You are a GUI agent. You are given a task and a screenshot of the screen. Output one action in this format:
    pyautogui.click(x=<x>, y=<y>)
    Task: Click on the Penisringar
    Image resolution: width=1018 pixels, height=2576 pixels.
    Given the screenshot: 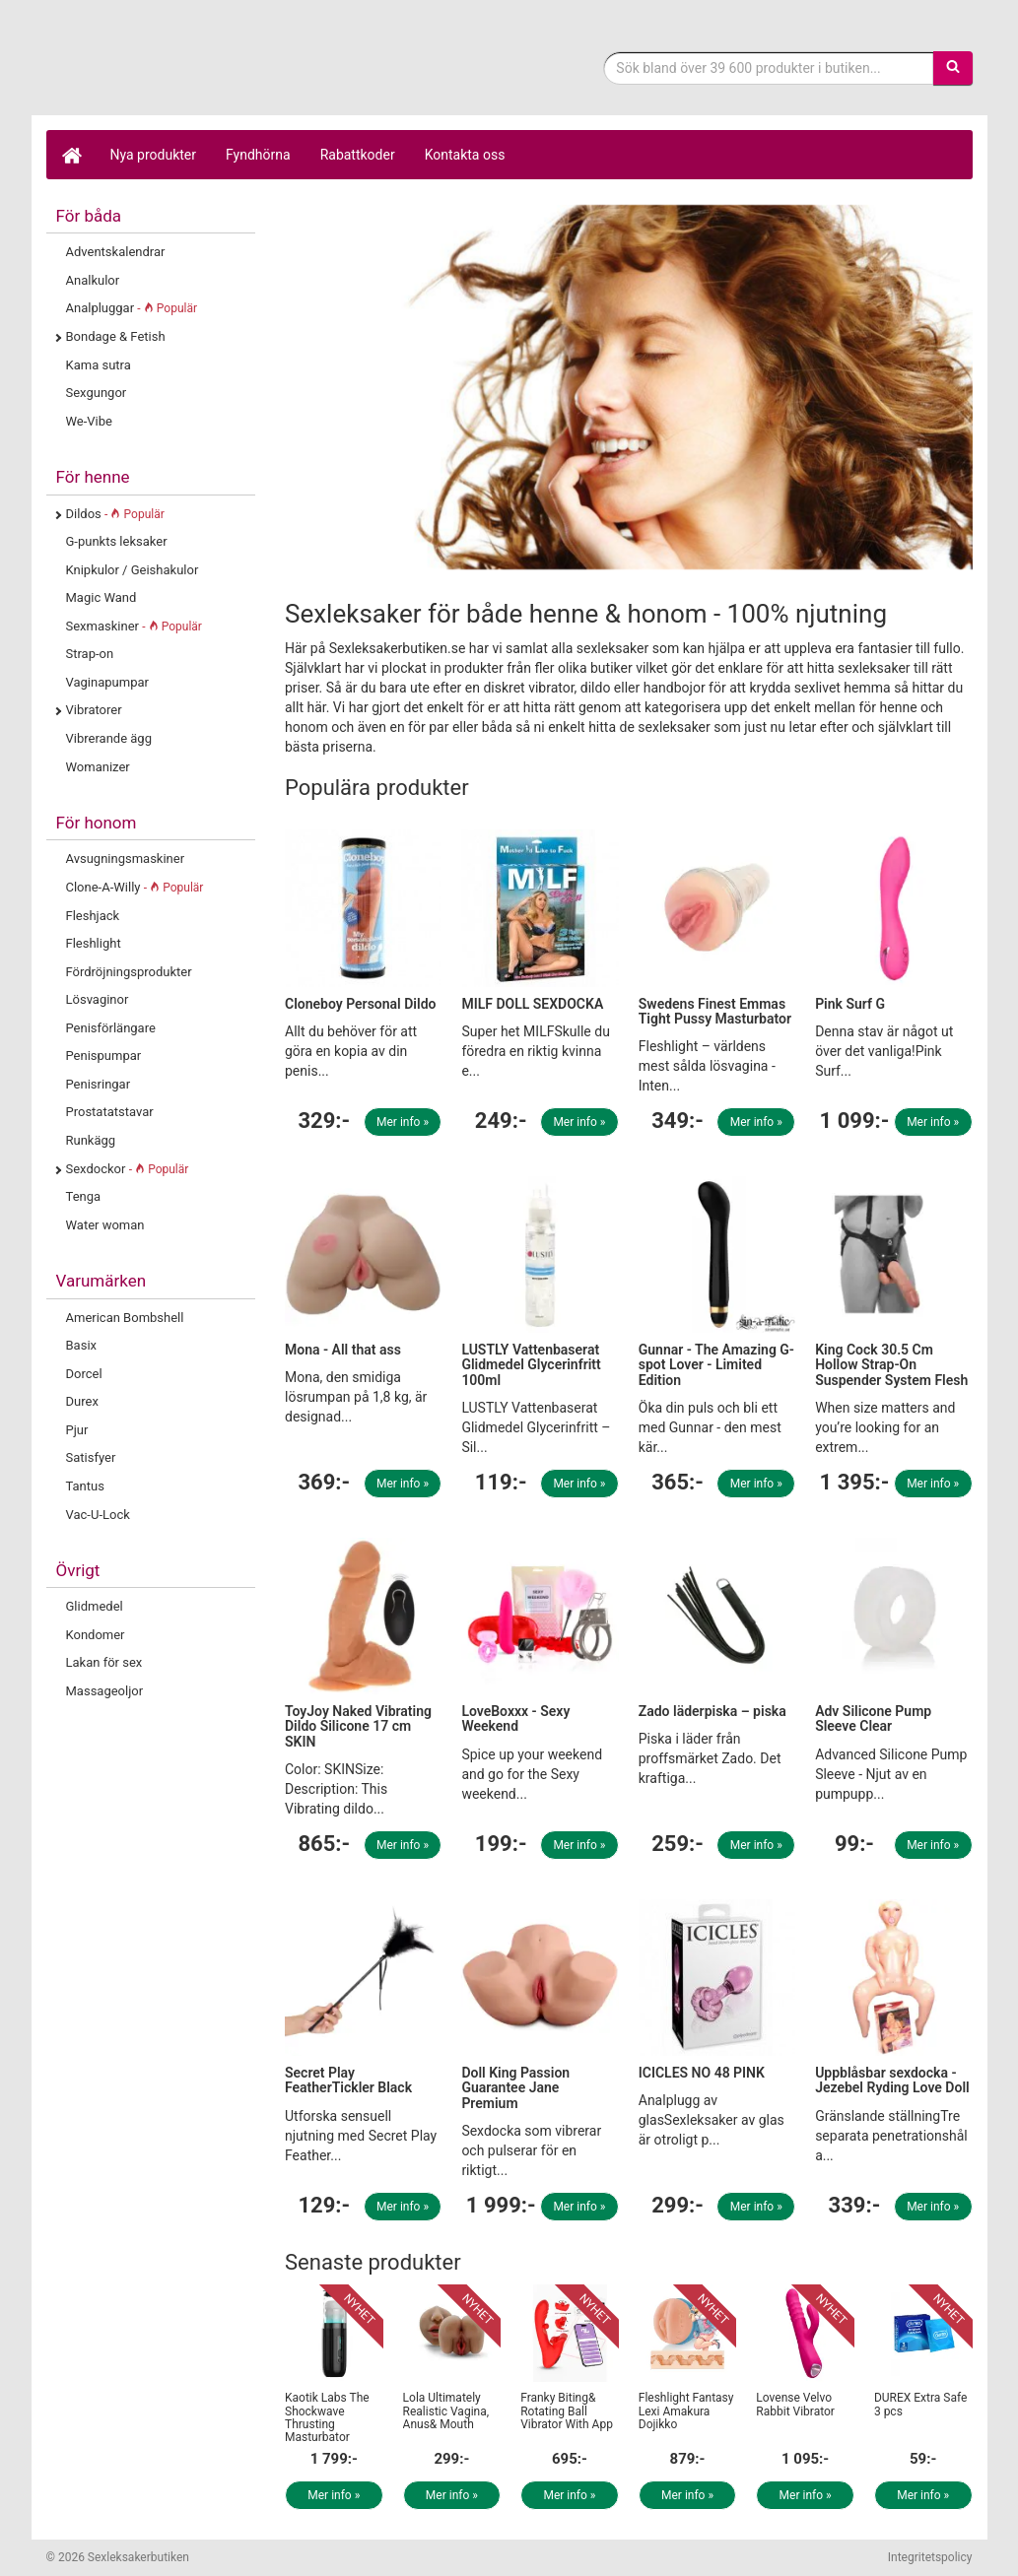 What is the action you would take?
    pyautogui.click(x=98, y=1084)
    